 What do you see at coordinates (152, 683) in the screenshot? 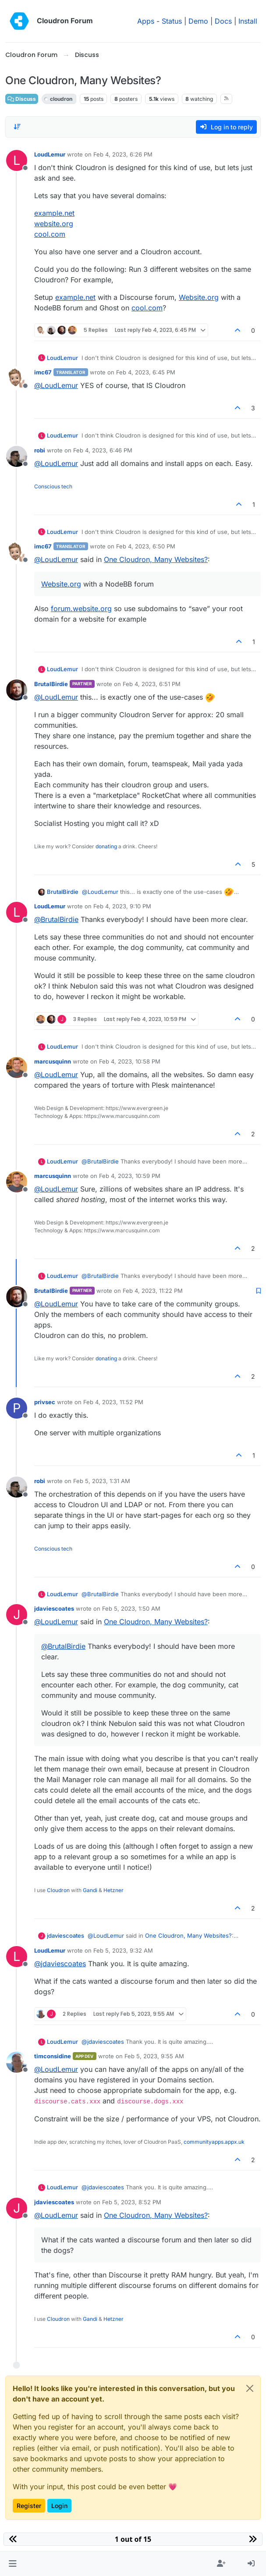
I see `Feb 4, 2023, 6:51 PM` at bounding box center [152, 683].